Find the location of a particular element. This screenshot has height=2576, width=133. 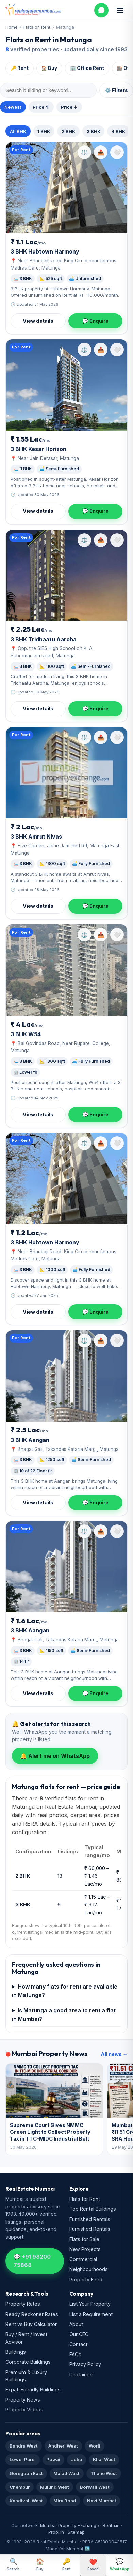

Property Rates is located at coordinates (22, 2304).